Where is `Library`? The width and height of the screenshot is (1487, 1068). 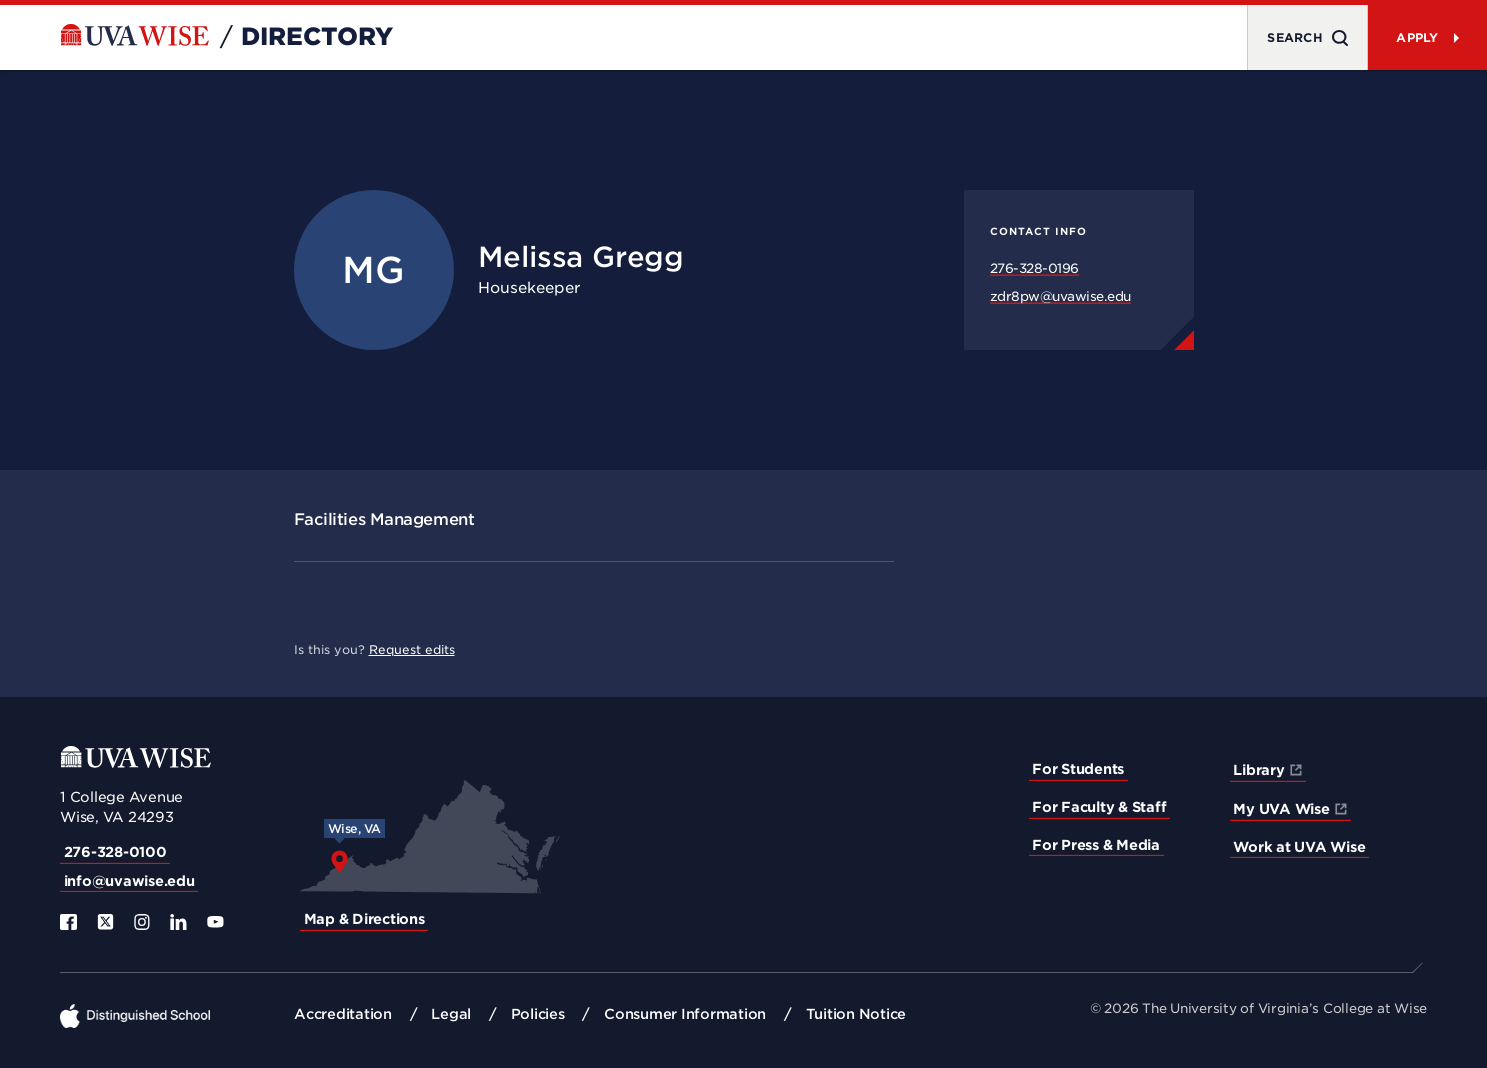
Library is located at coordinates (1258, 770).